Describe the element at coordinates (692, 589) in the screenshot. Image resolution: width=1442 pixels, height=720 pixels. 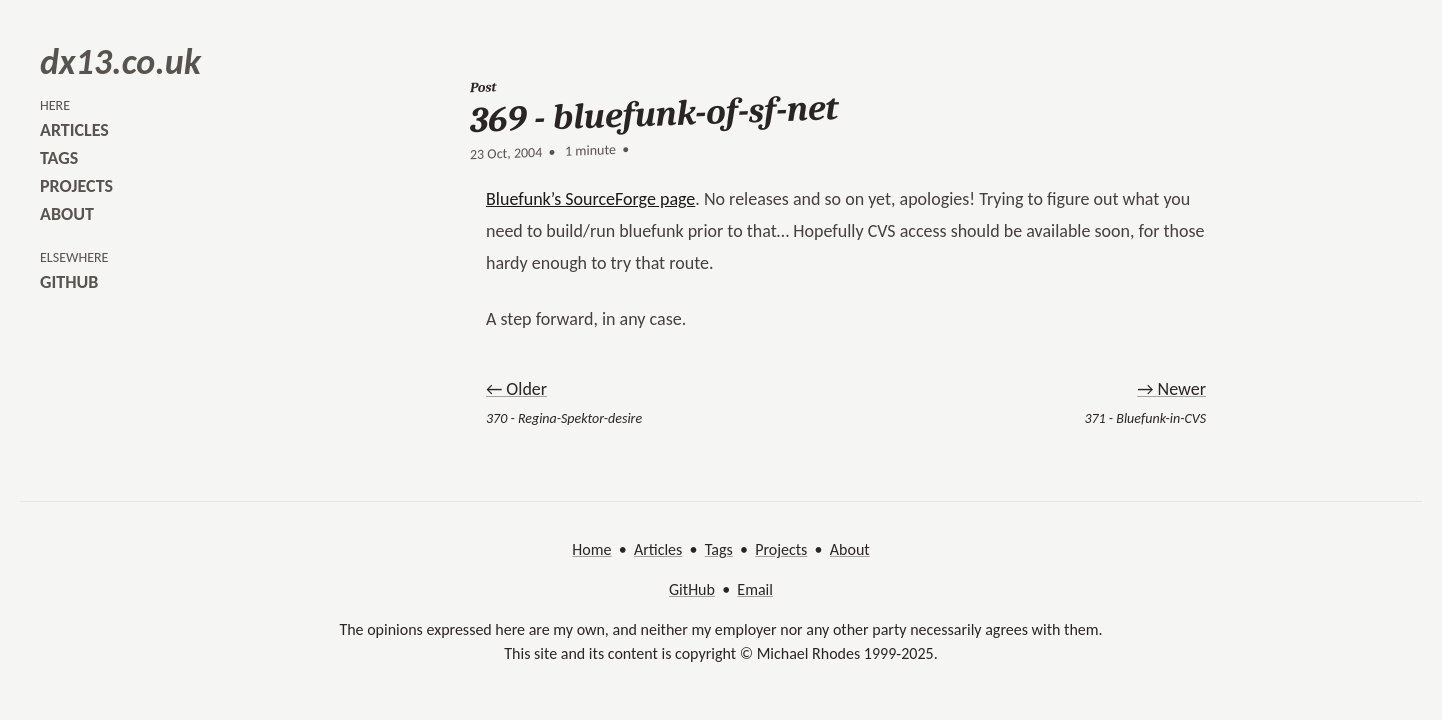
I see `GitHub` at that location.